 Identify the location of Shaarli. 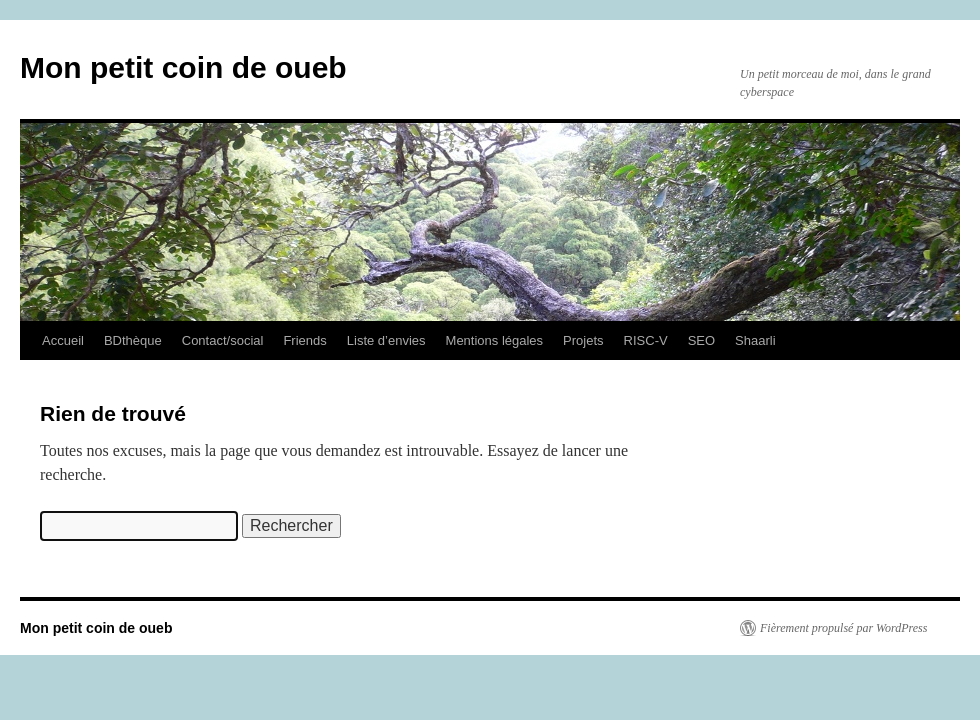
(755, 340).